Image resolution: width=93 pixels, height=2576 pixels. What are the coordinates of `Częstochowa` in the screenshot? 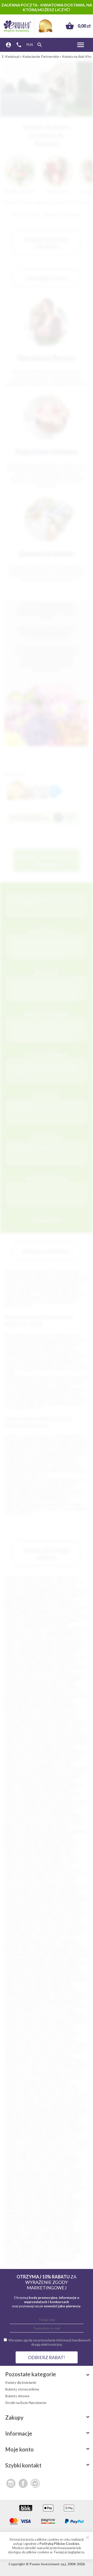 It's located at (15, 1590).